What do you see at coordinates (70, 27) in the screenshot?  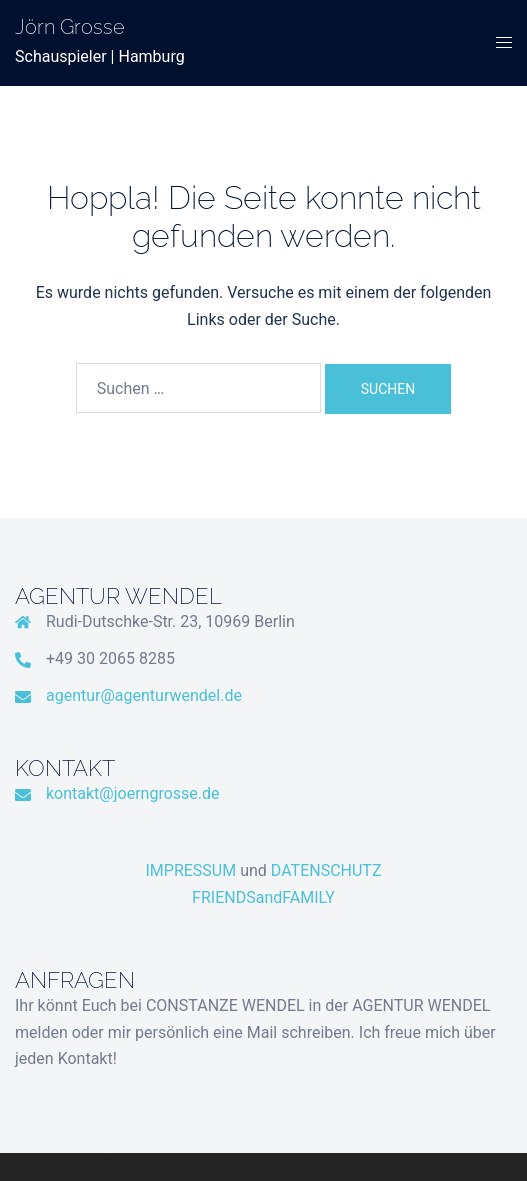 I see `Jörn Grosse` at bounding box center [70, 27].